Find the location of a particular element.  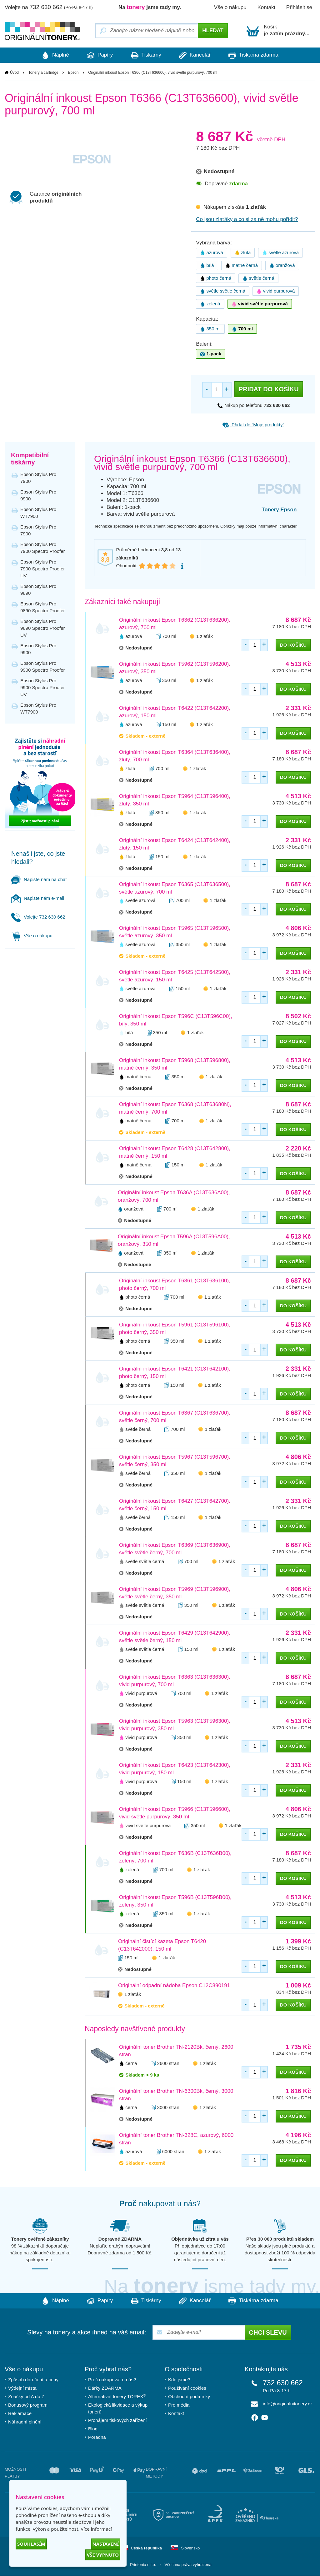

Epson Stylus Pro 9890 Spectro Proofer is located at coordinates (42, 607).